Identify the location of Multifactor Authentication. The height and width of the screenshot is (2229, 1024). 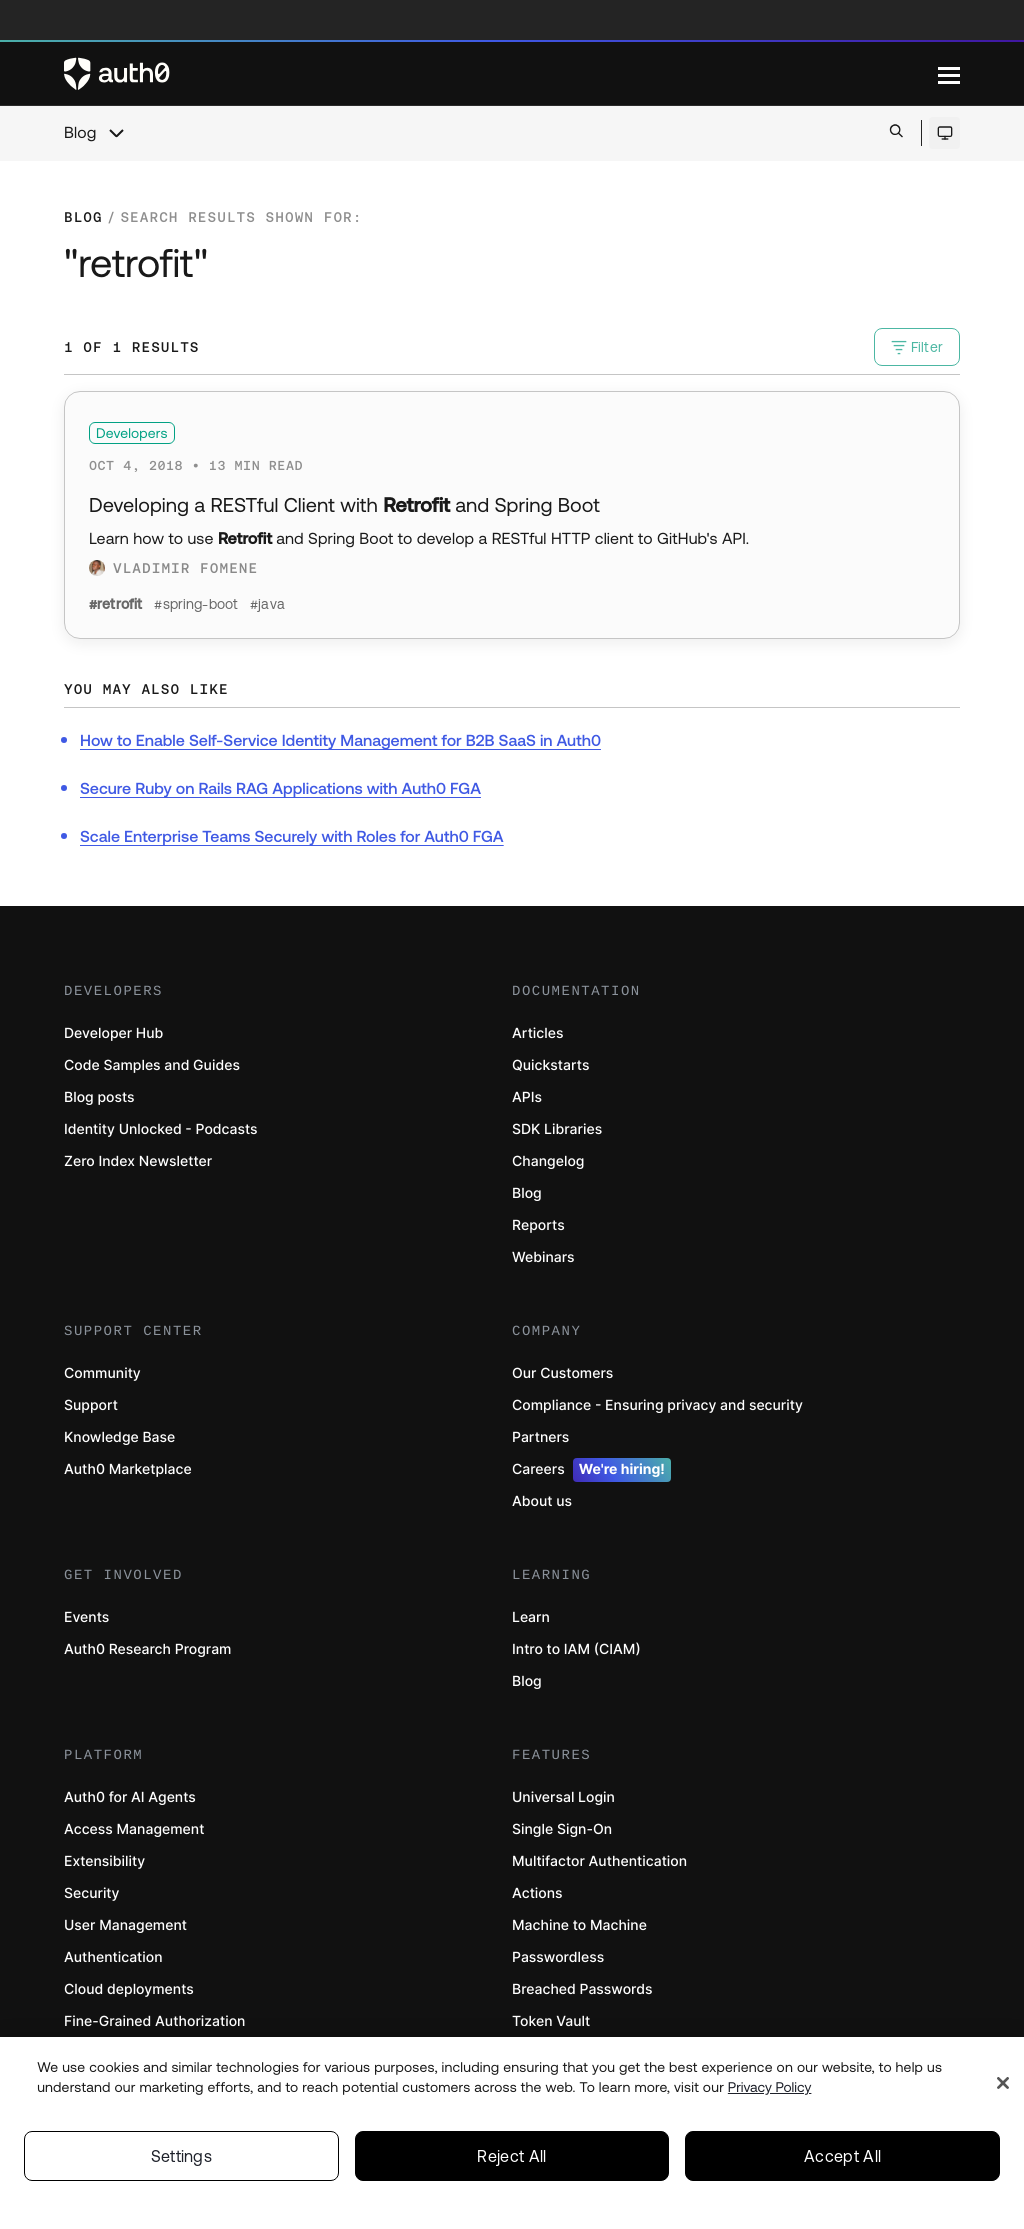
(599, 1861).